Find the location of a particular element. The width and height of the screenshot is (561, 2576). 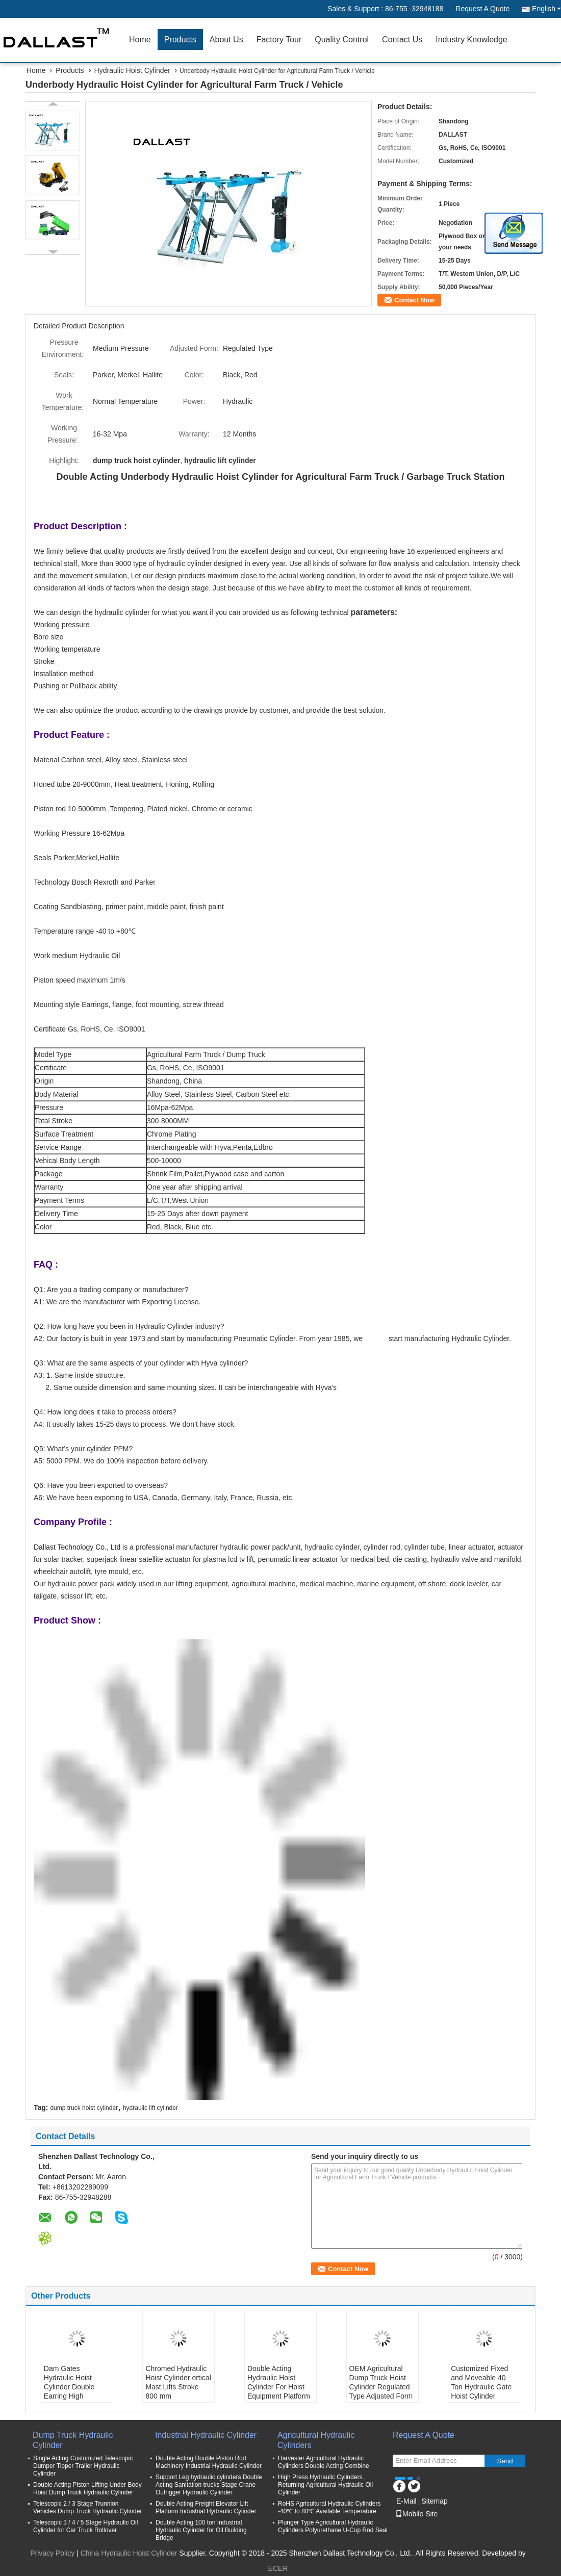

OEM Agricultural Dump Truck Hoist Cylinder Regulated Type Adjusted Form is located at coordinates (381, 2382).